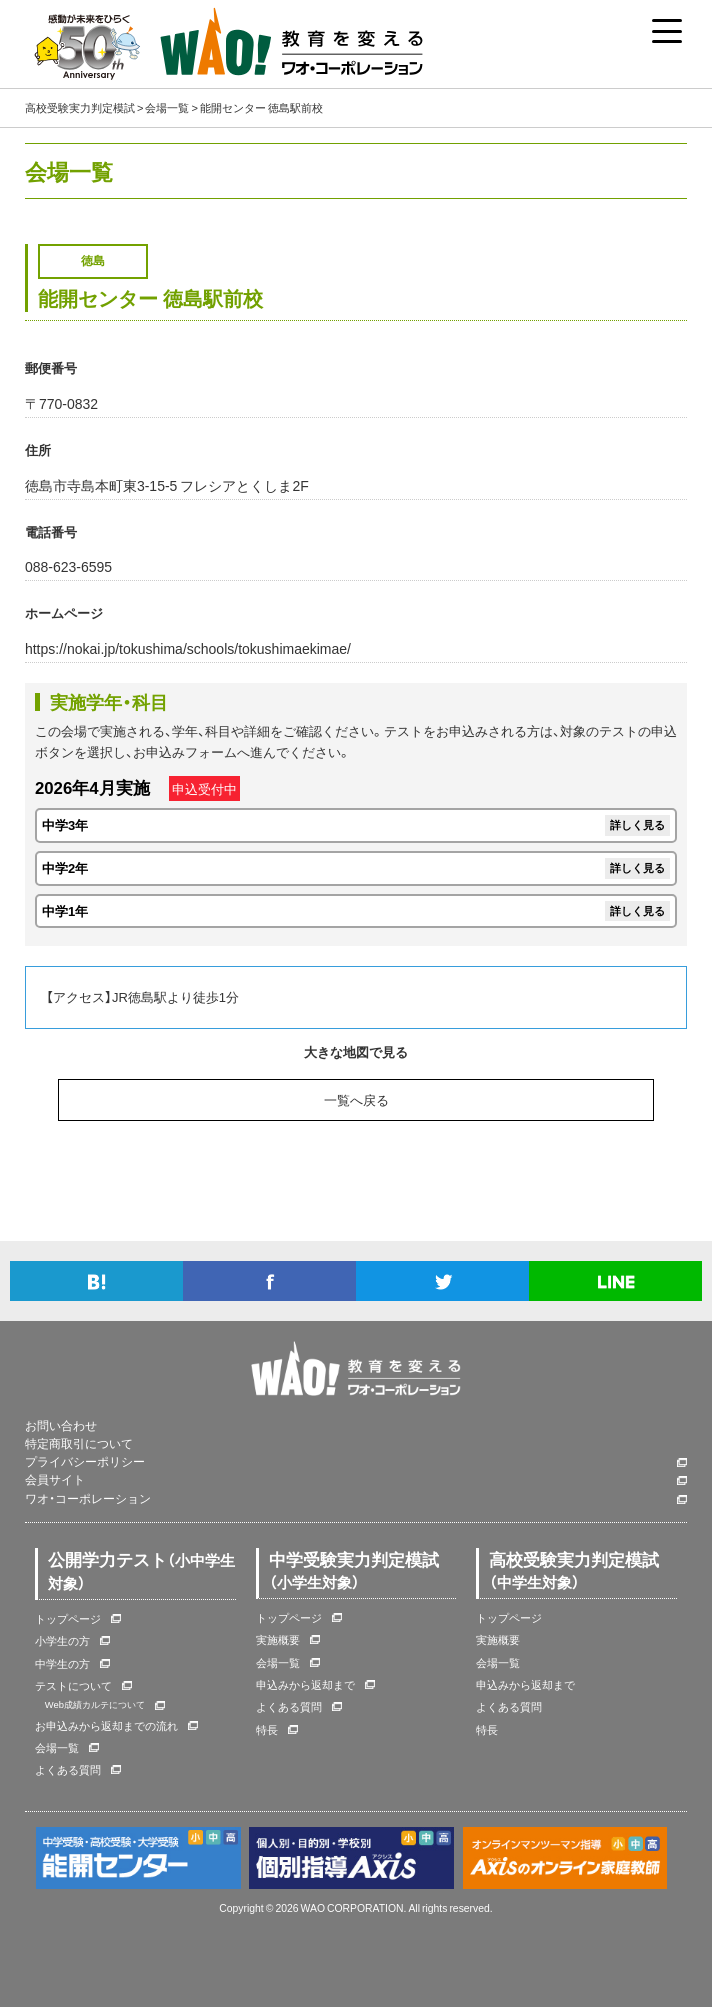 Image resolution: width=712 pixels, height=2007 pixels. I want to click on Web成績カルテについて, so click(95, 1704).